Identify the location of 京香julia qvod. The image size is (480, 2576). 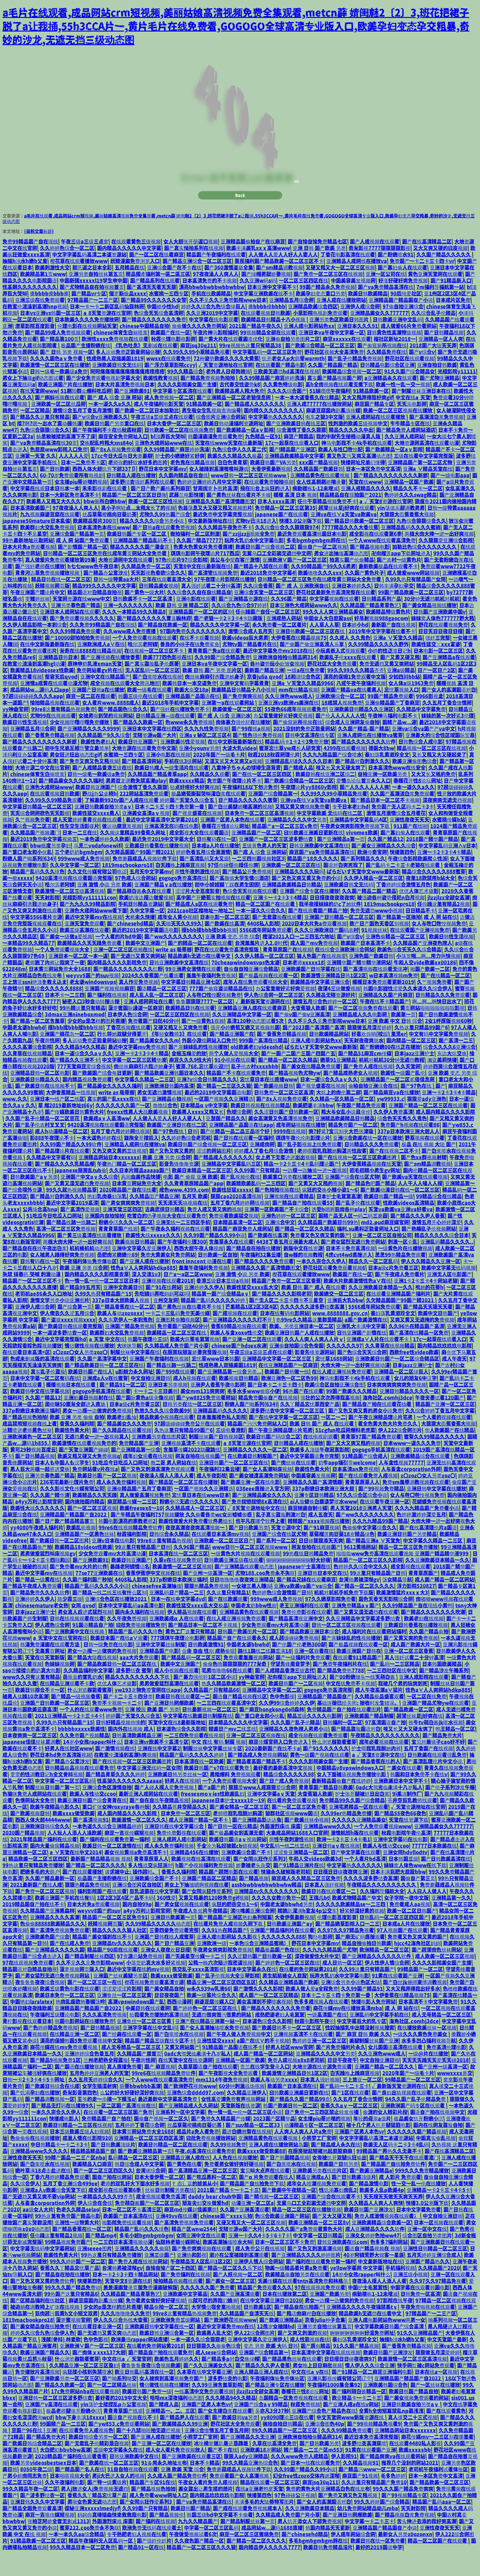
(264, 699).